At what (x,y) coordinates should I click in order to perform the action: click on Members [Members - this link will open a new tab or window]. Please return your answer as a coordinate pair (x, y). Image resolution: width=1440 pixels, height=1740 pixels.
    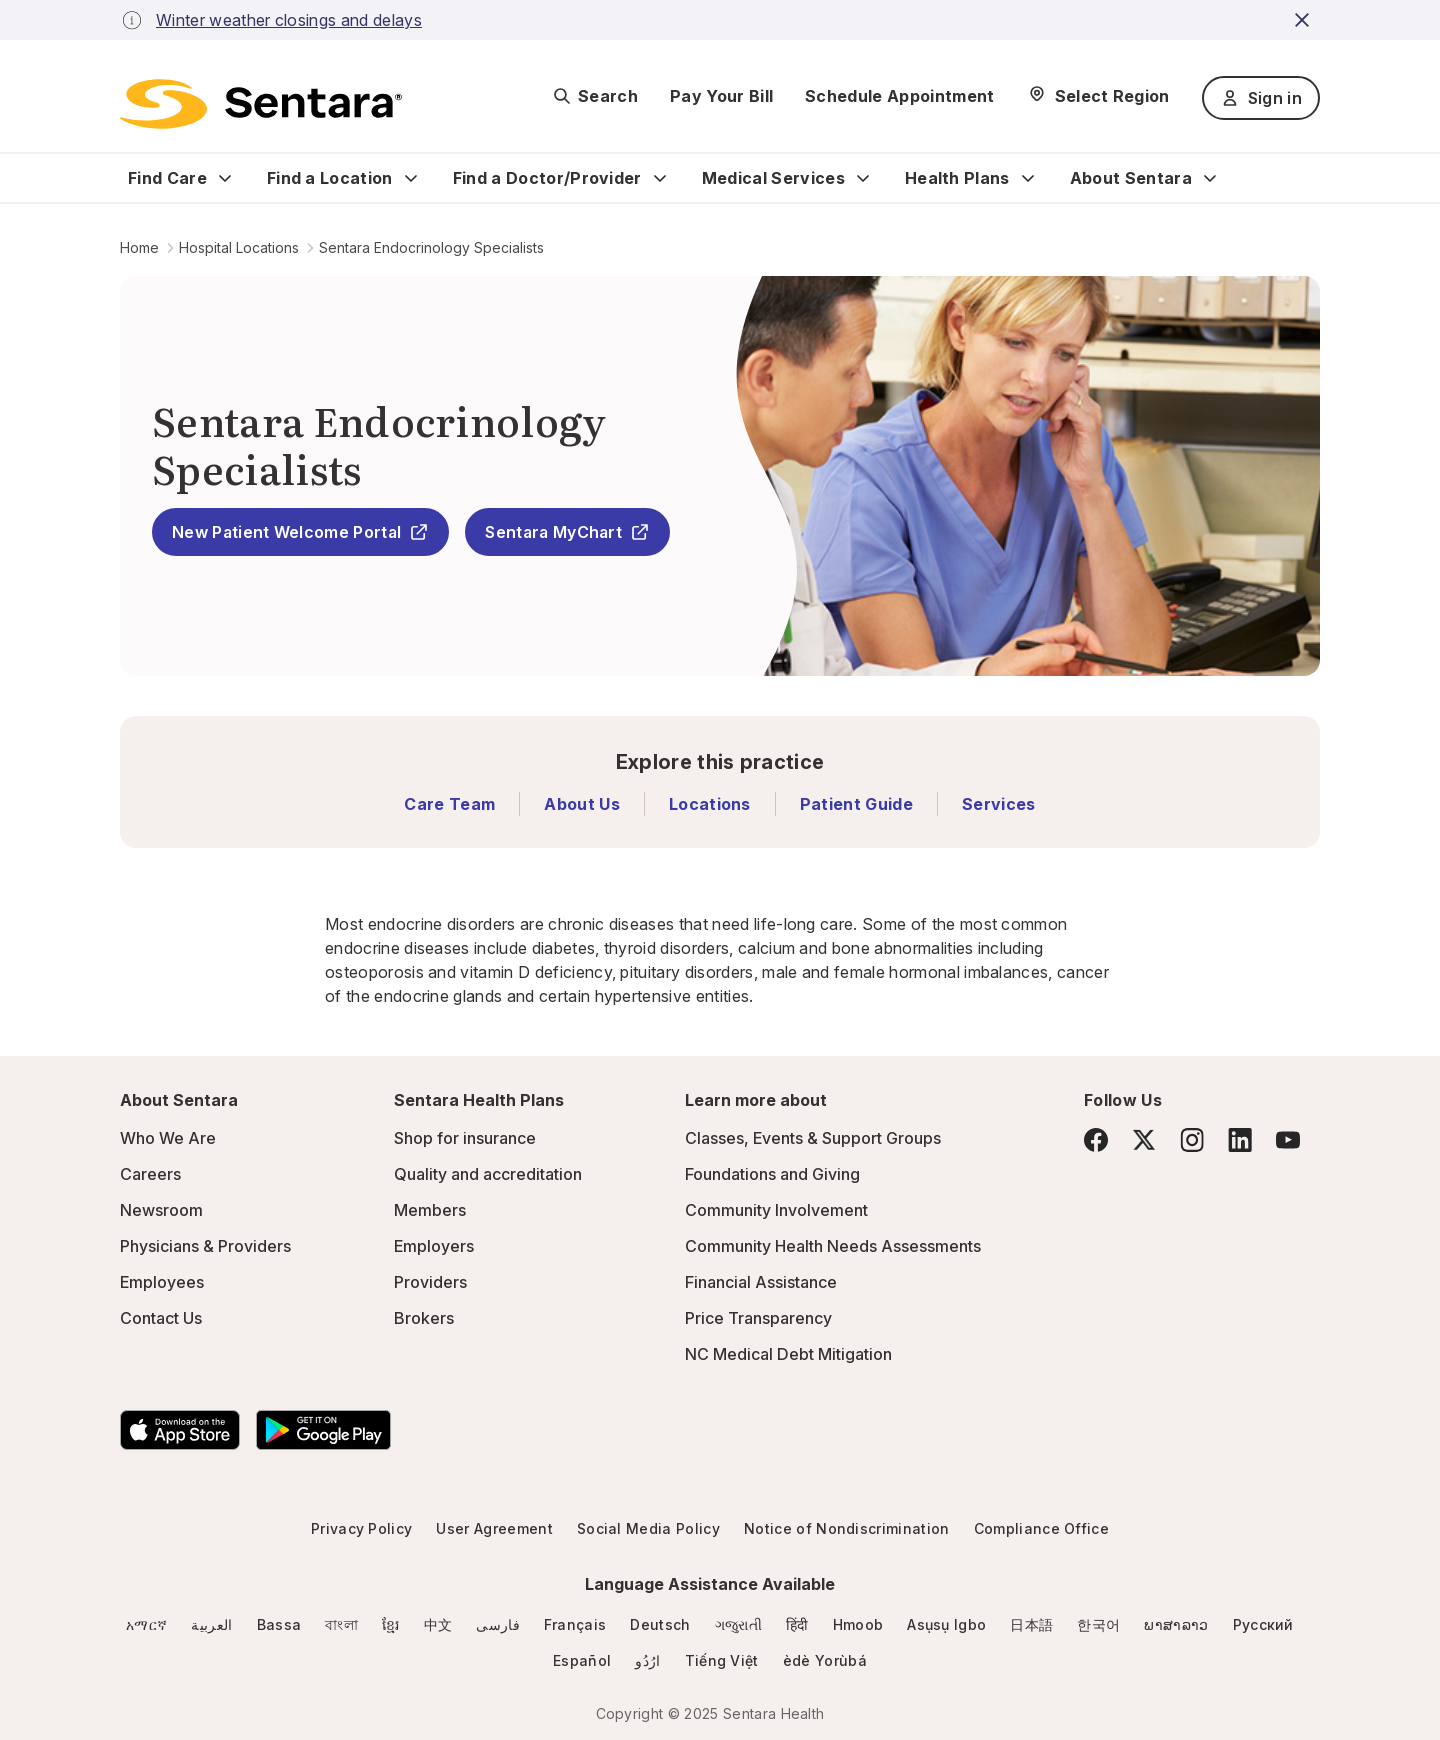
    Looking at the image, I should click on (430, 1210).